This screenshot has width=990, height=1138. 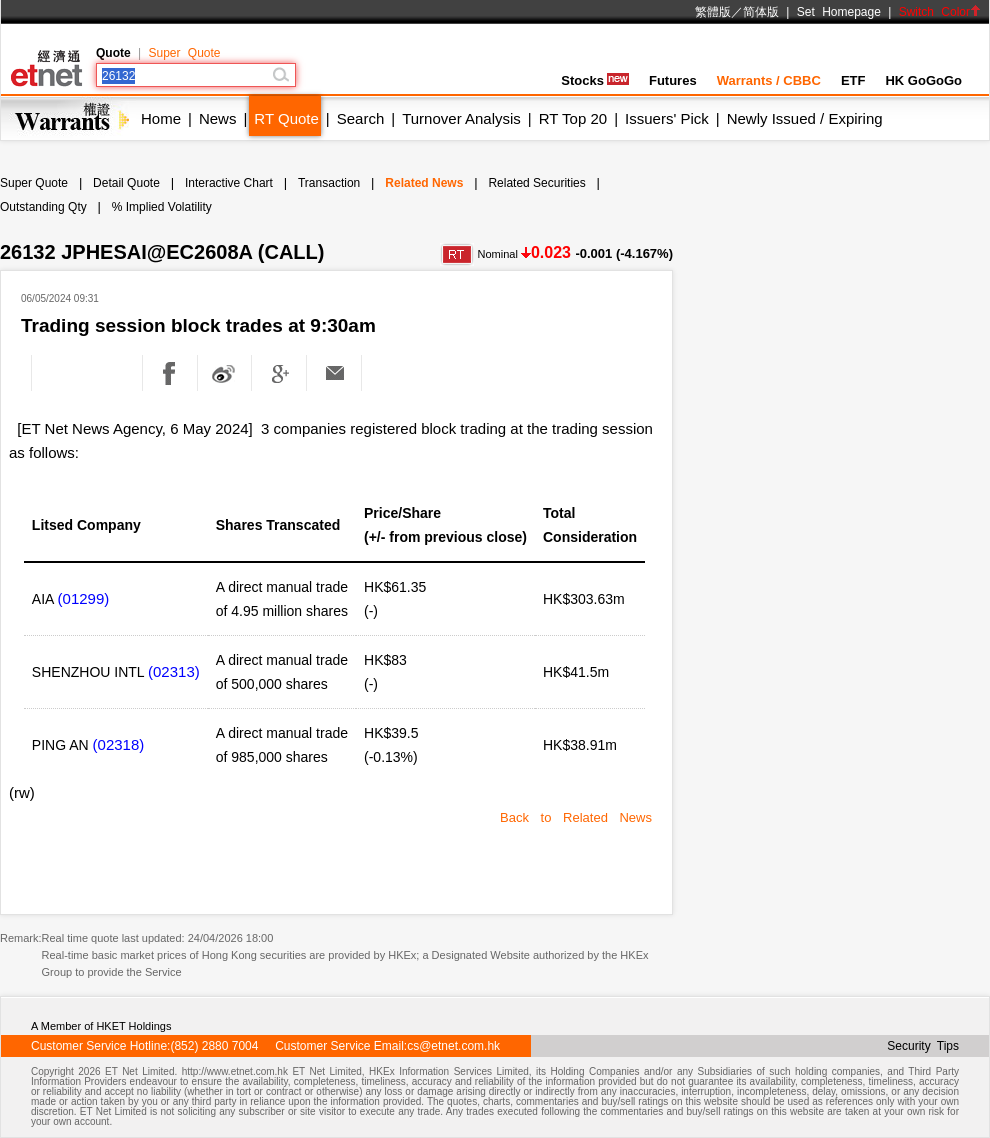 What do you see at coordinates (126, 183) in the screenshot?
I see `Detail Quote` at bounding box center [126, 183].